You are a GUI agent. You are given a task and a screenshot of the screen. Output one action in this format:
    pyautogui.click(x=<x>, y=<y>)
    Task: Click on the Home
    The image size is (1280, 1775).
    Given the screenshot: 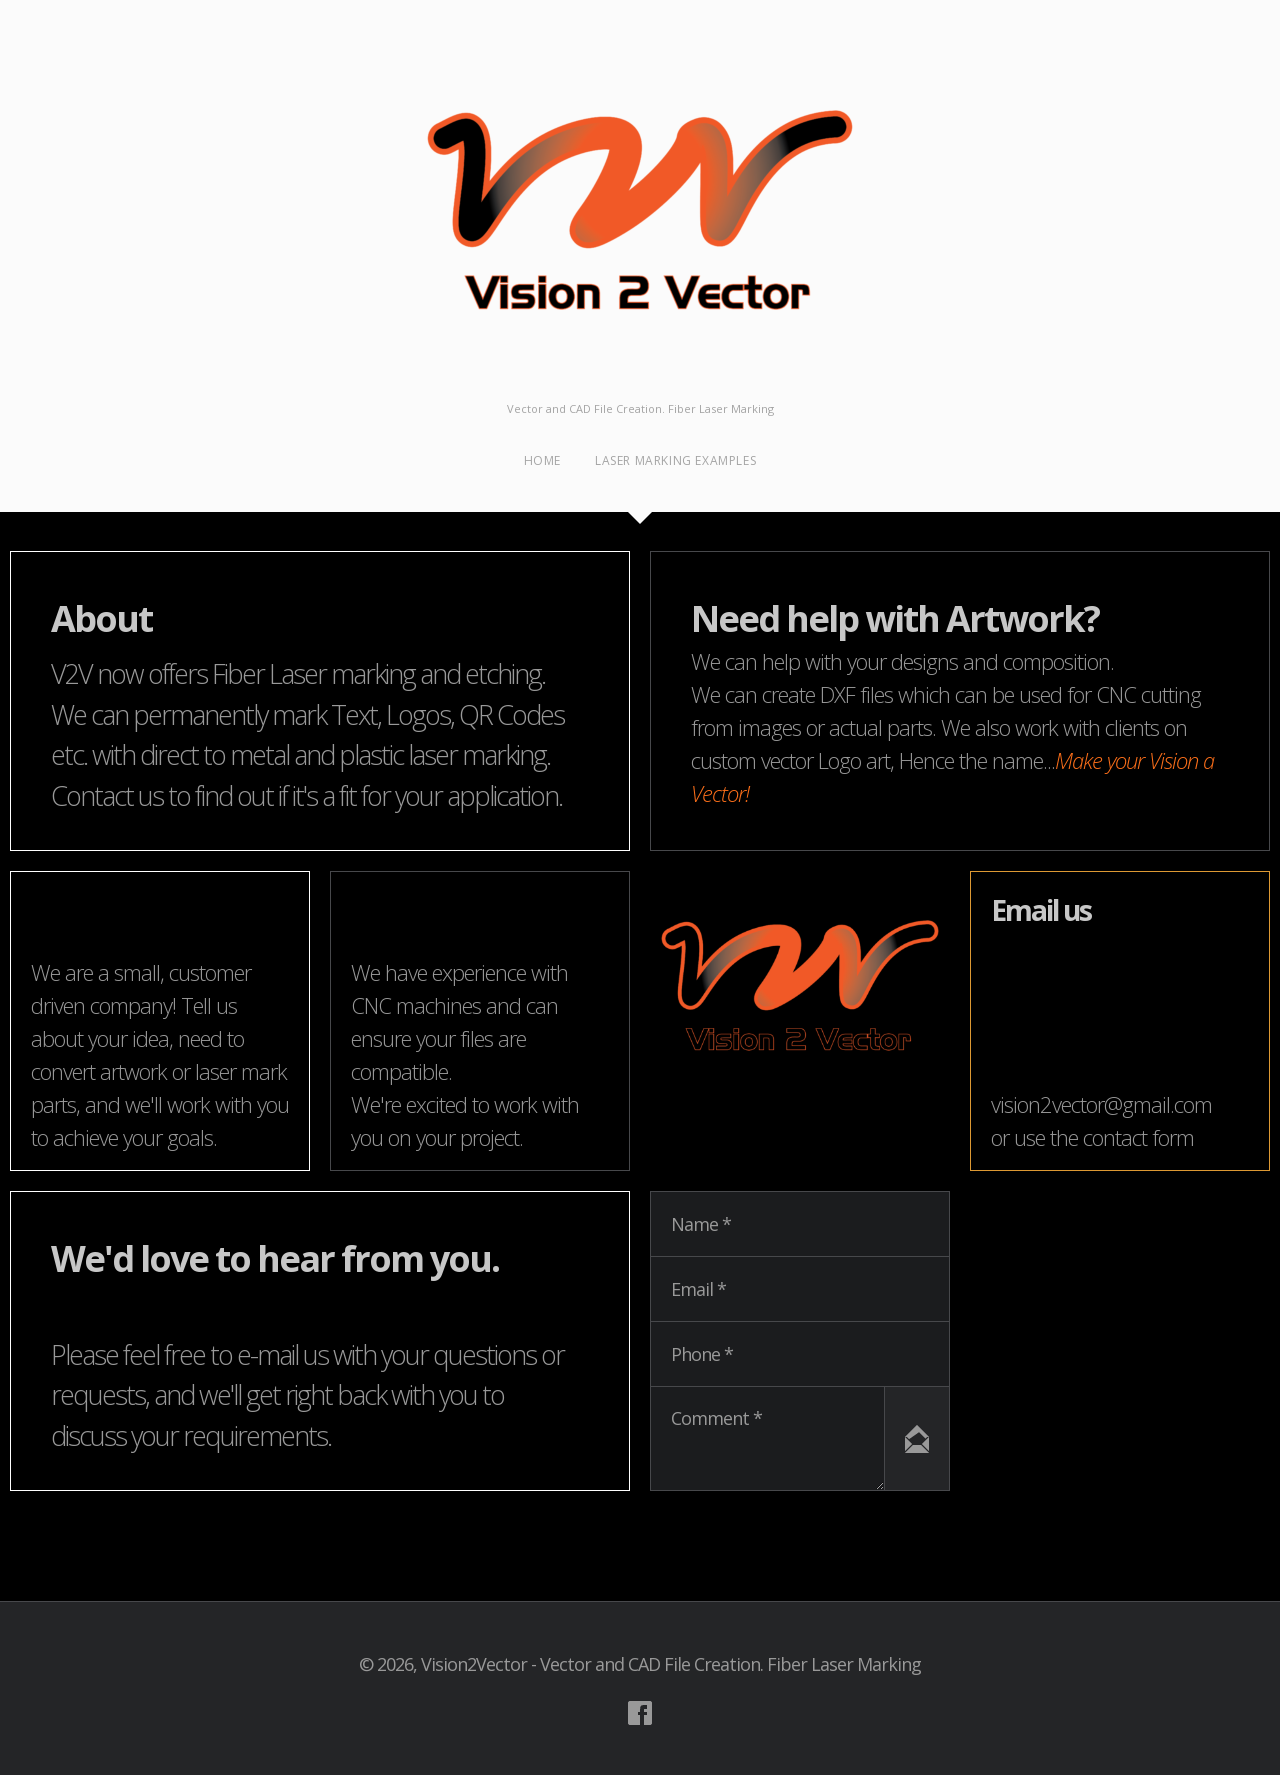 What is the action you would take?
    pyautogui.click(x=542, y=460)
    